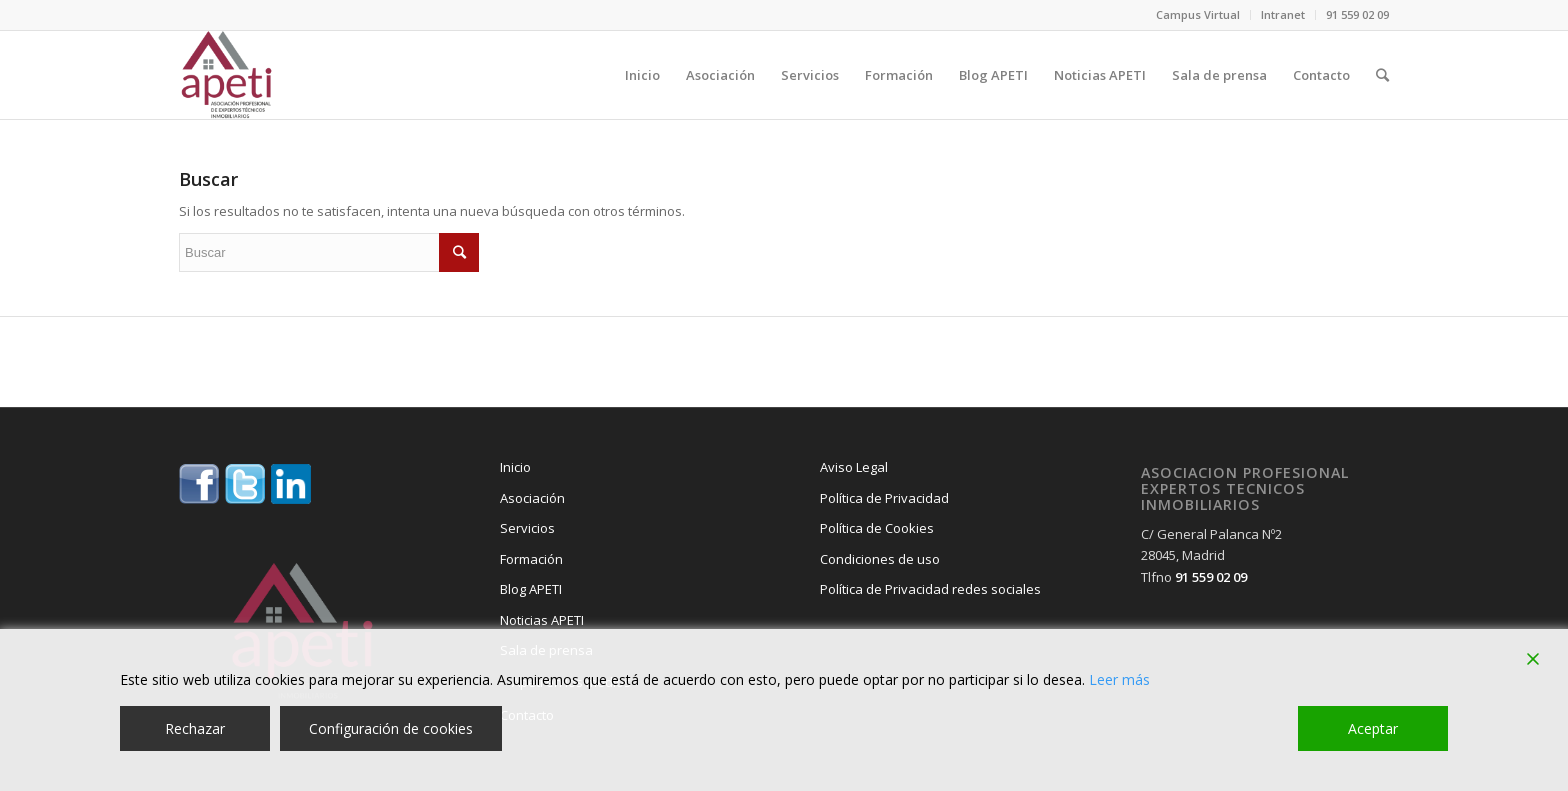  I want to click on 91 559 02 09, so click(1357, 14).